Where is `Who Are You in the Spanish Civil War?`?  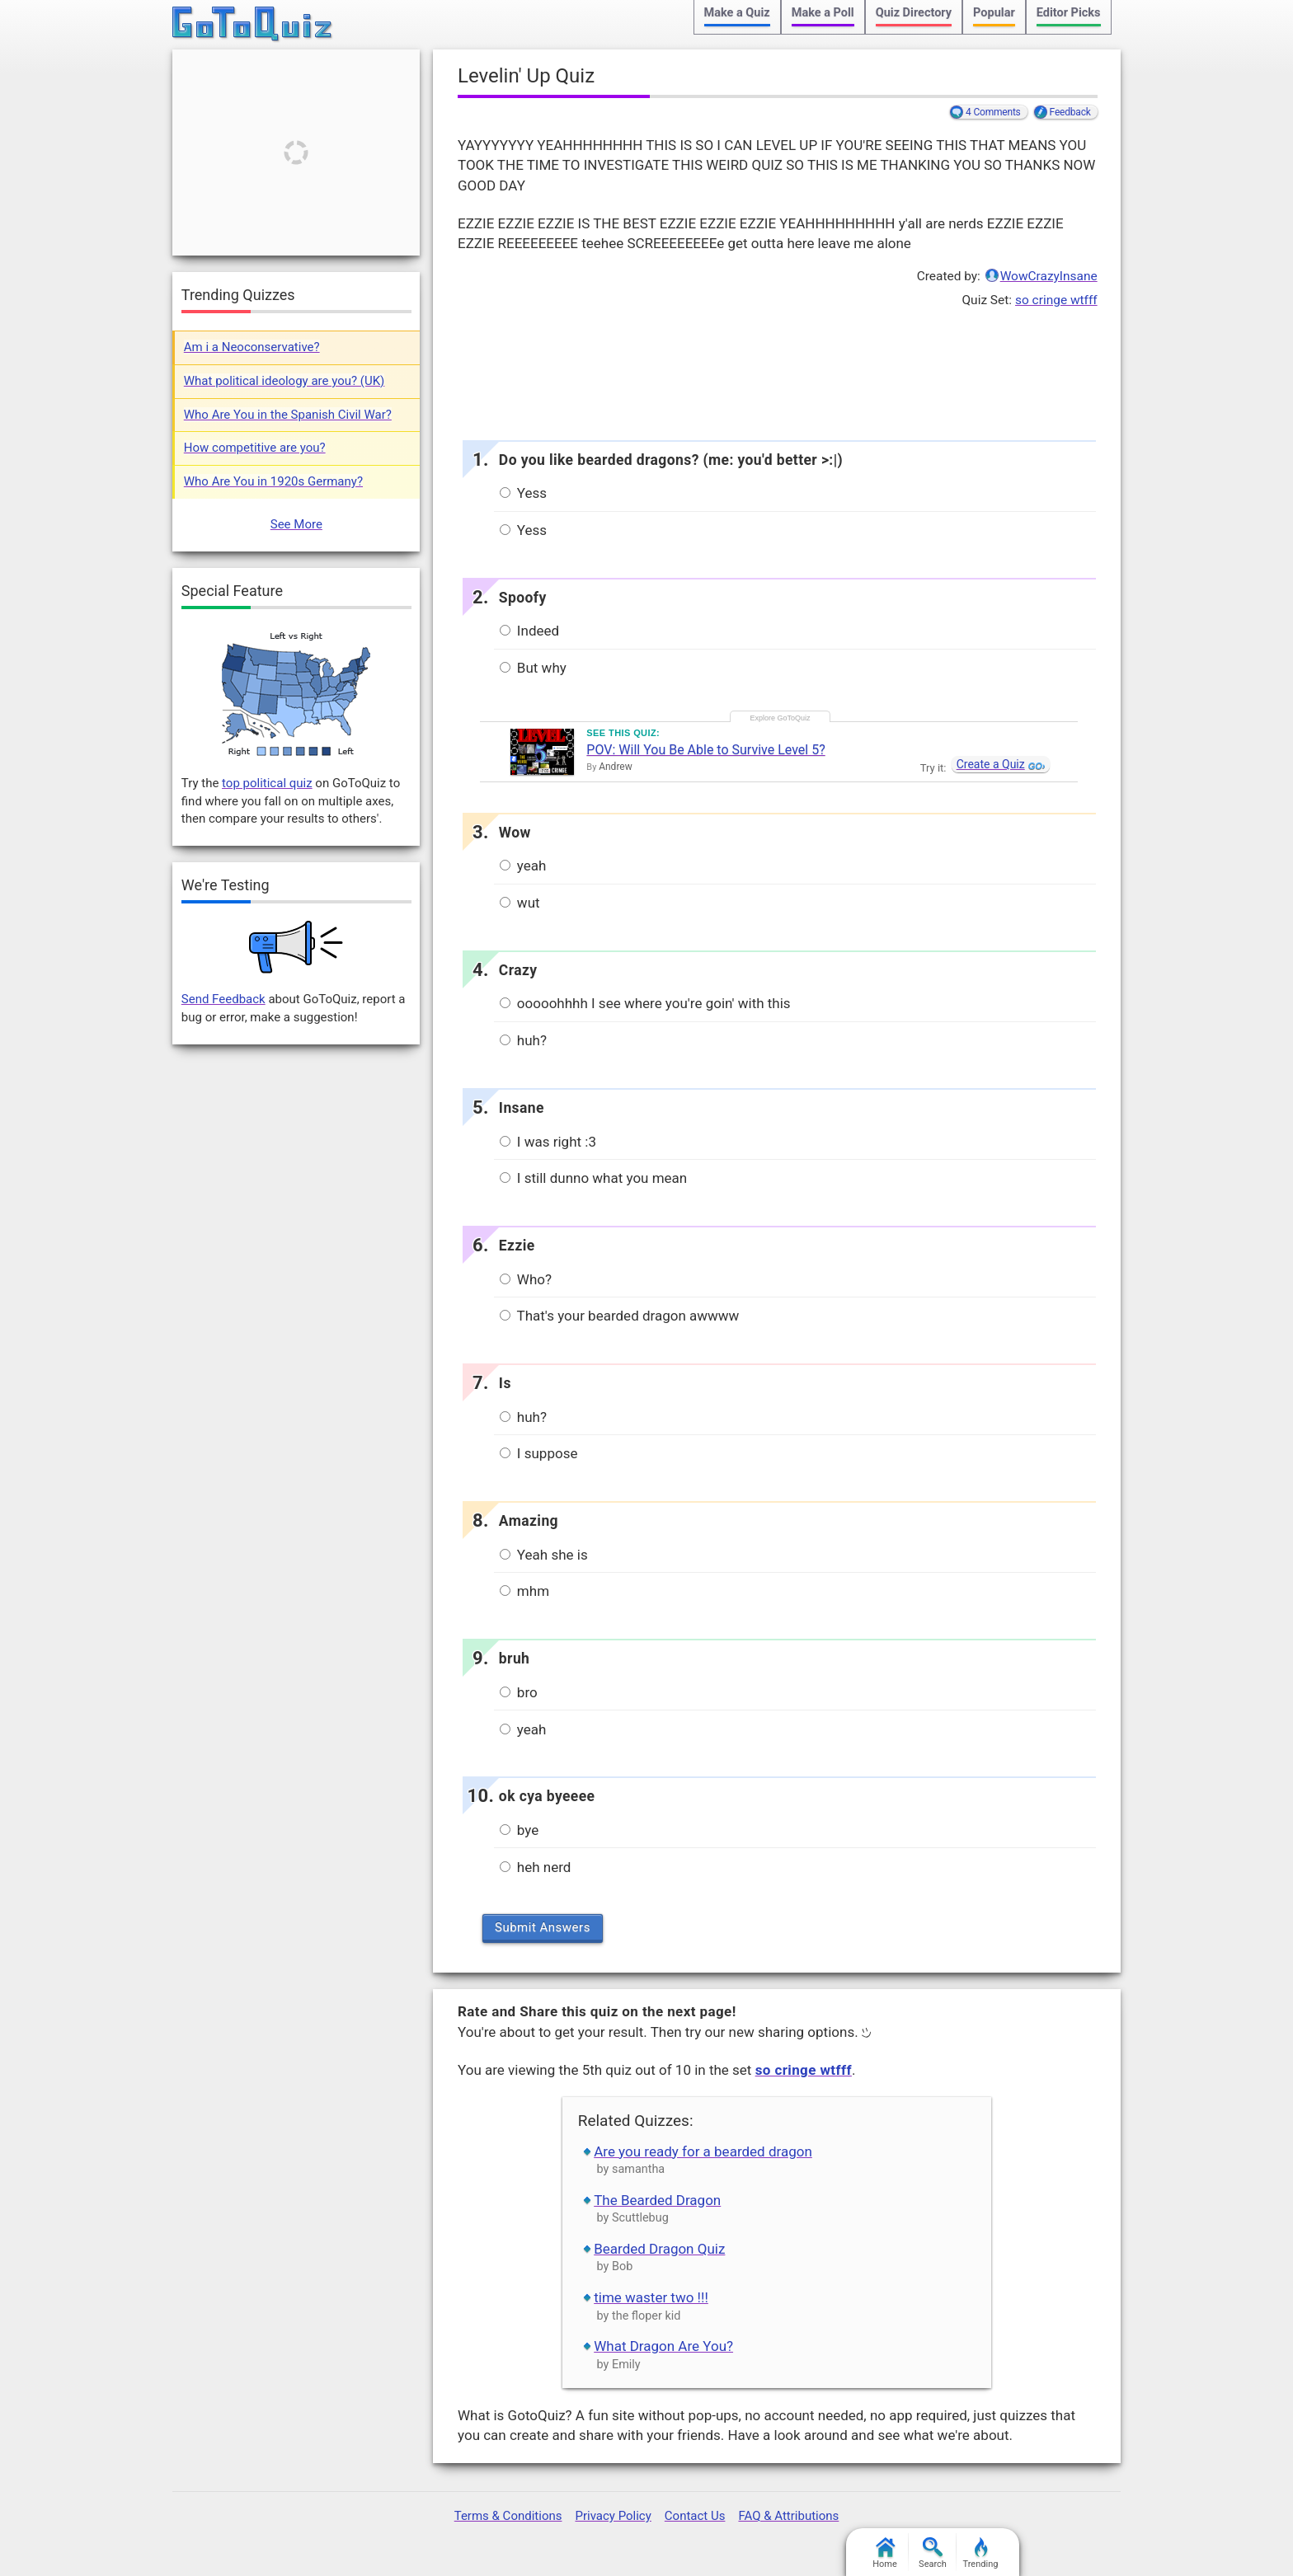
Who Are You in the Spanish Civil War? is located at coordinates (288, 414).